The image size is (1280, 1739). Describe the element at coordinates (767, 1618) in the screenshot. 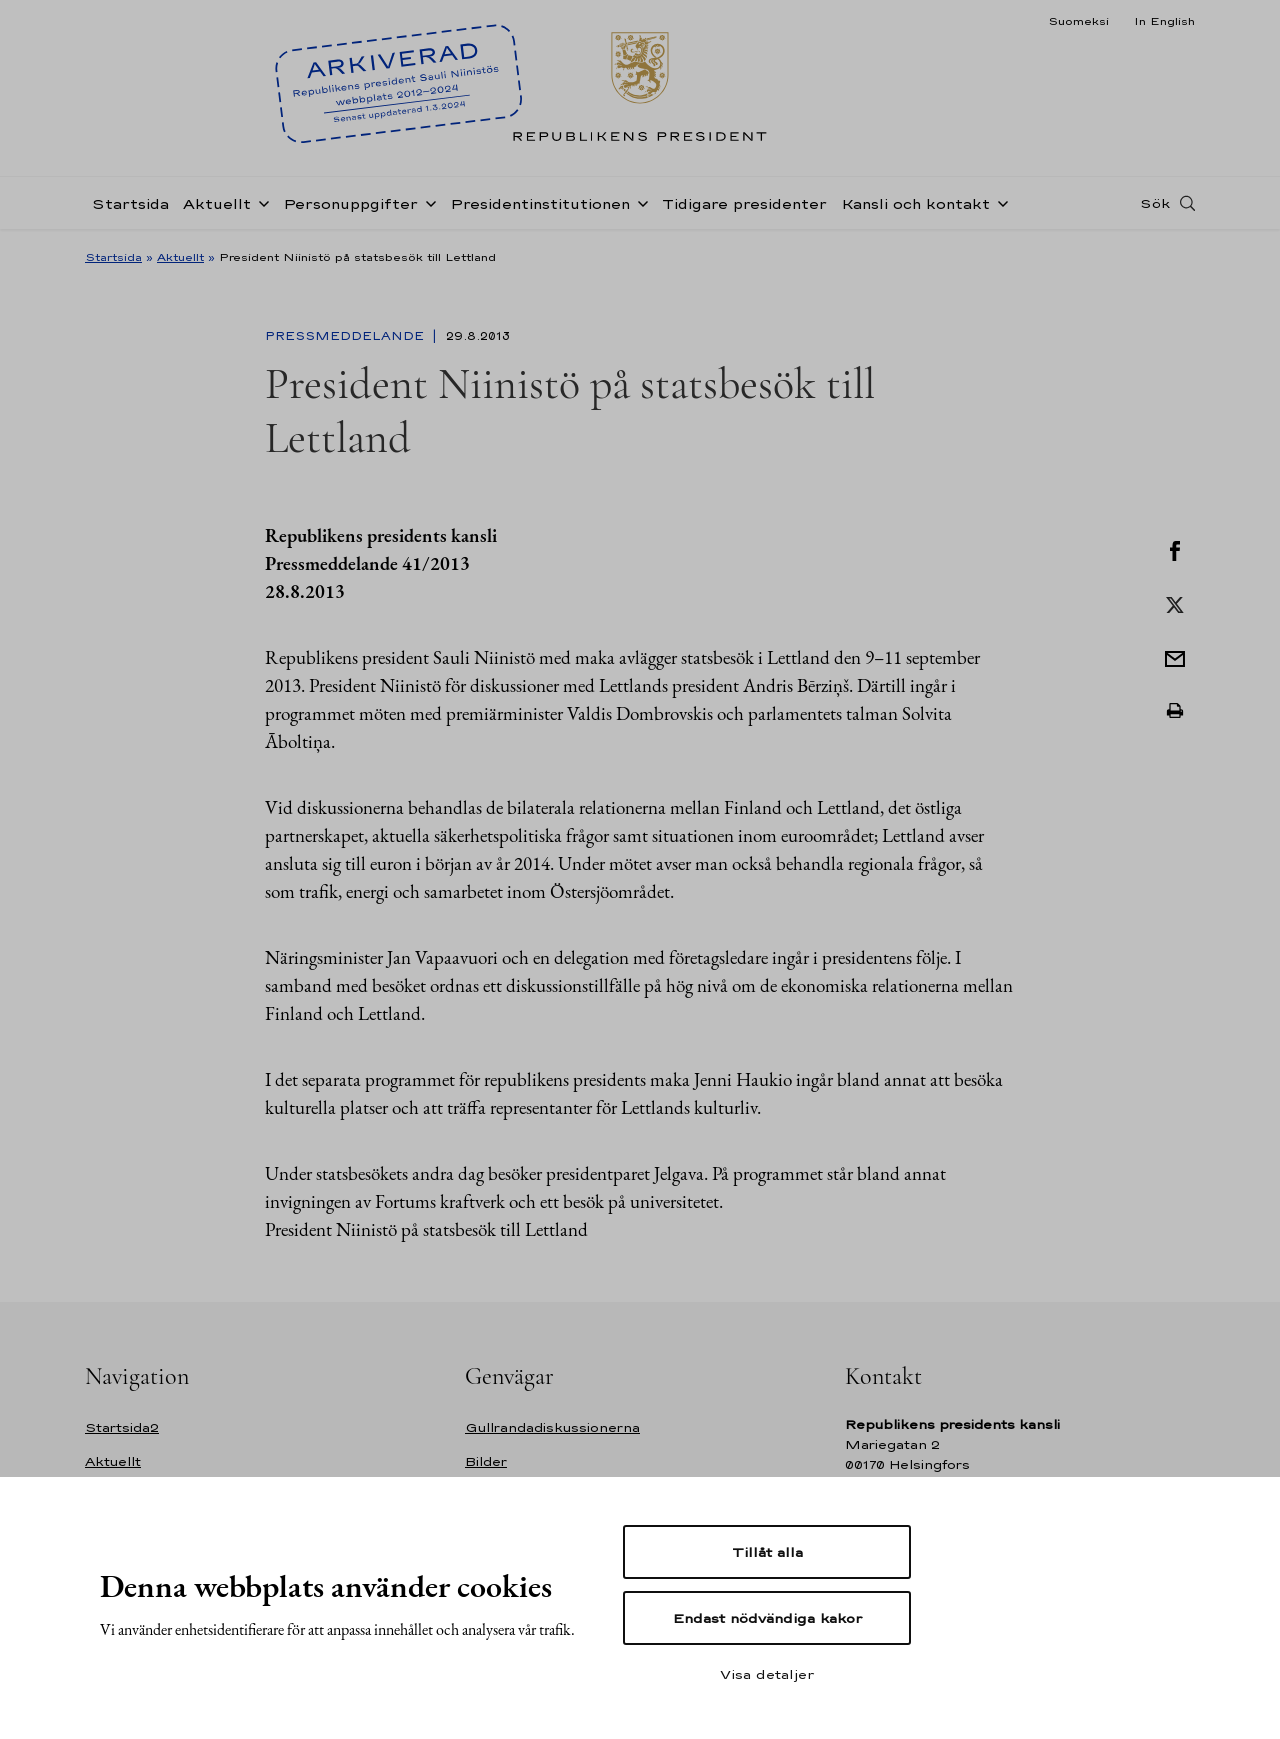

I see `Endast nödvändiga kakor` at that location.